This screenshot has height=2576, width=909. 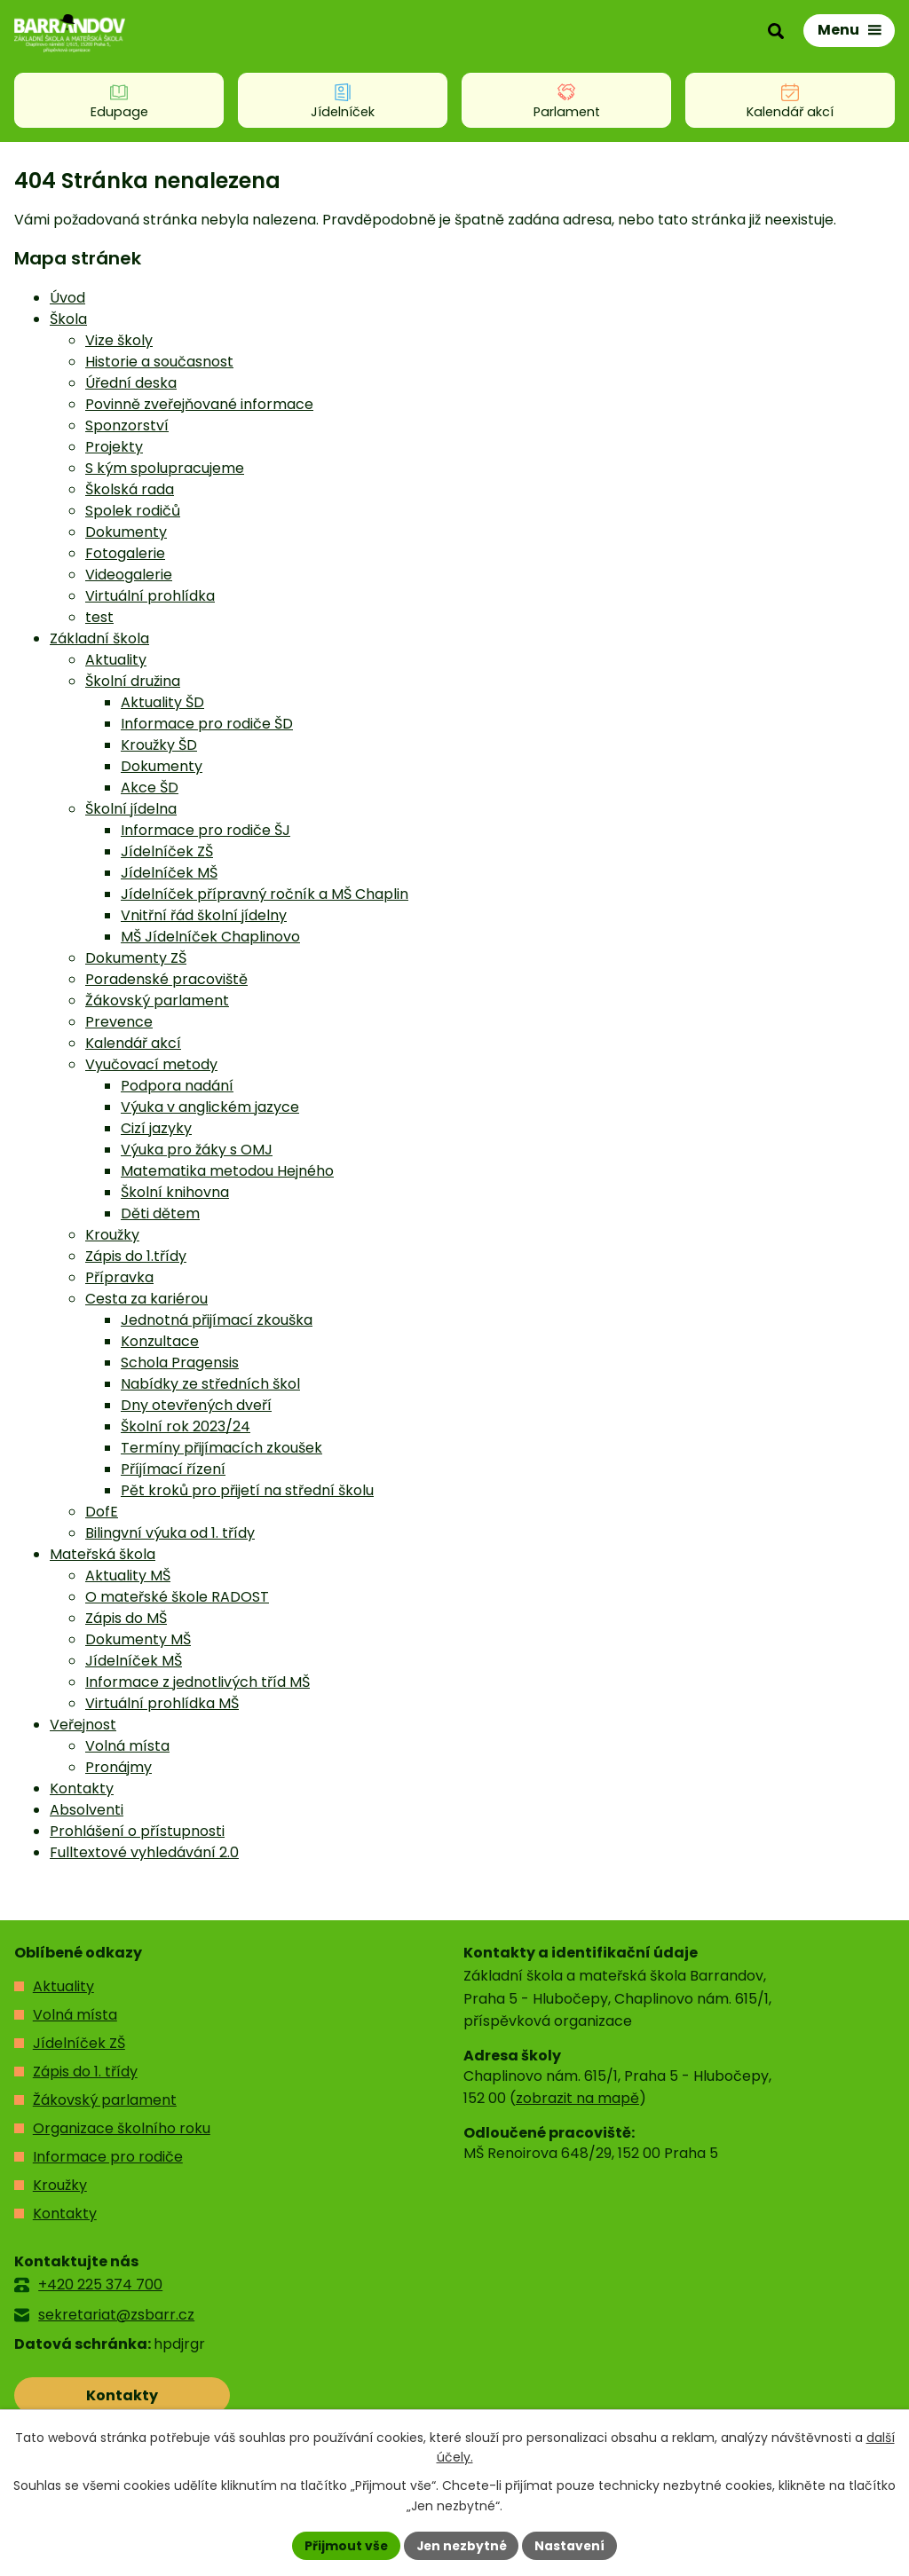 What do you see at coordinates (160, 1341) in the screenshot?
I see `Konzultace` at bounding box center [160, 1341].